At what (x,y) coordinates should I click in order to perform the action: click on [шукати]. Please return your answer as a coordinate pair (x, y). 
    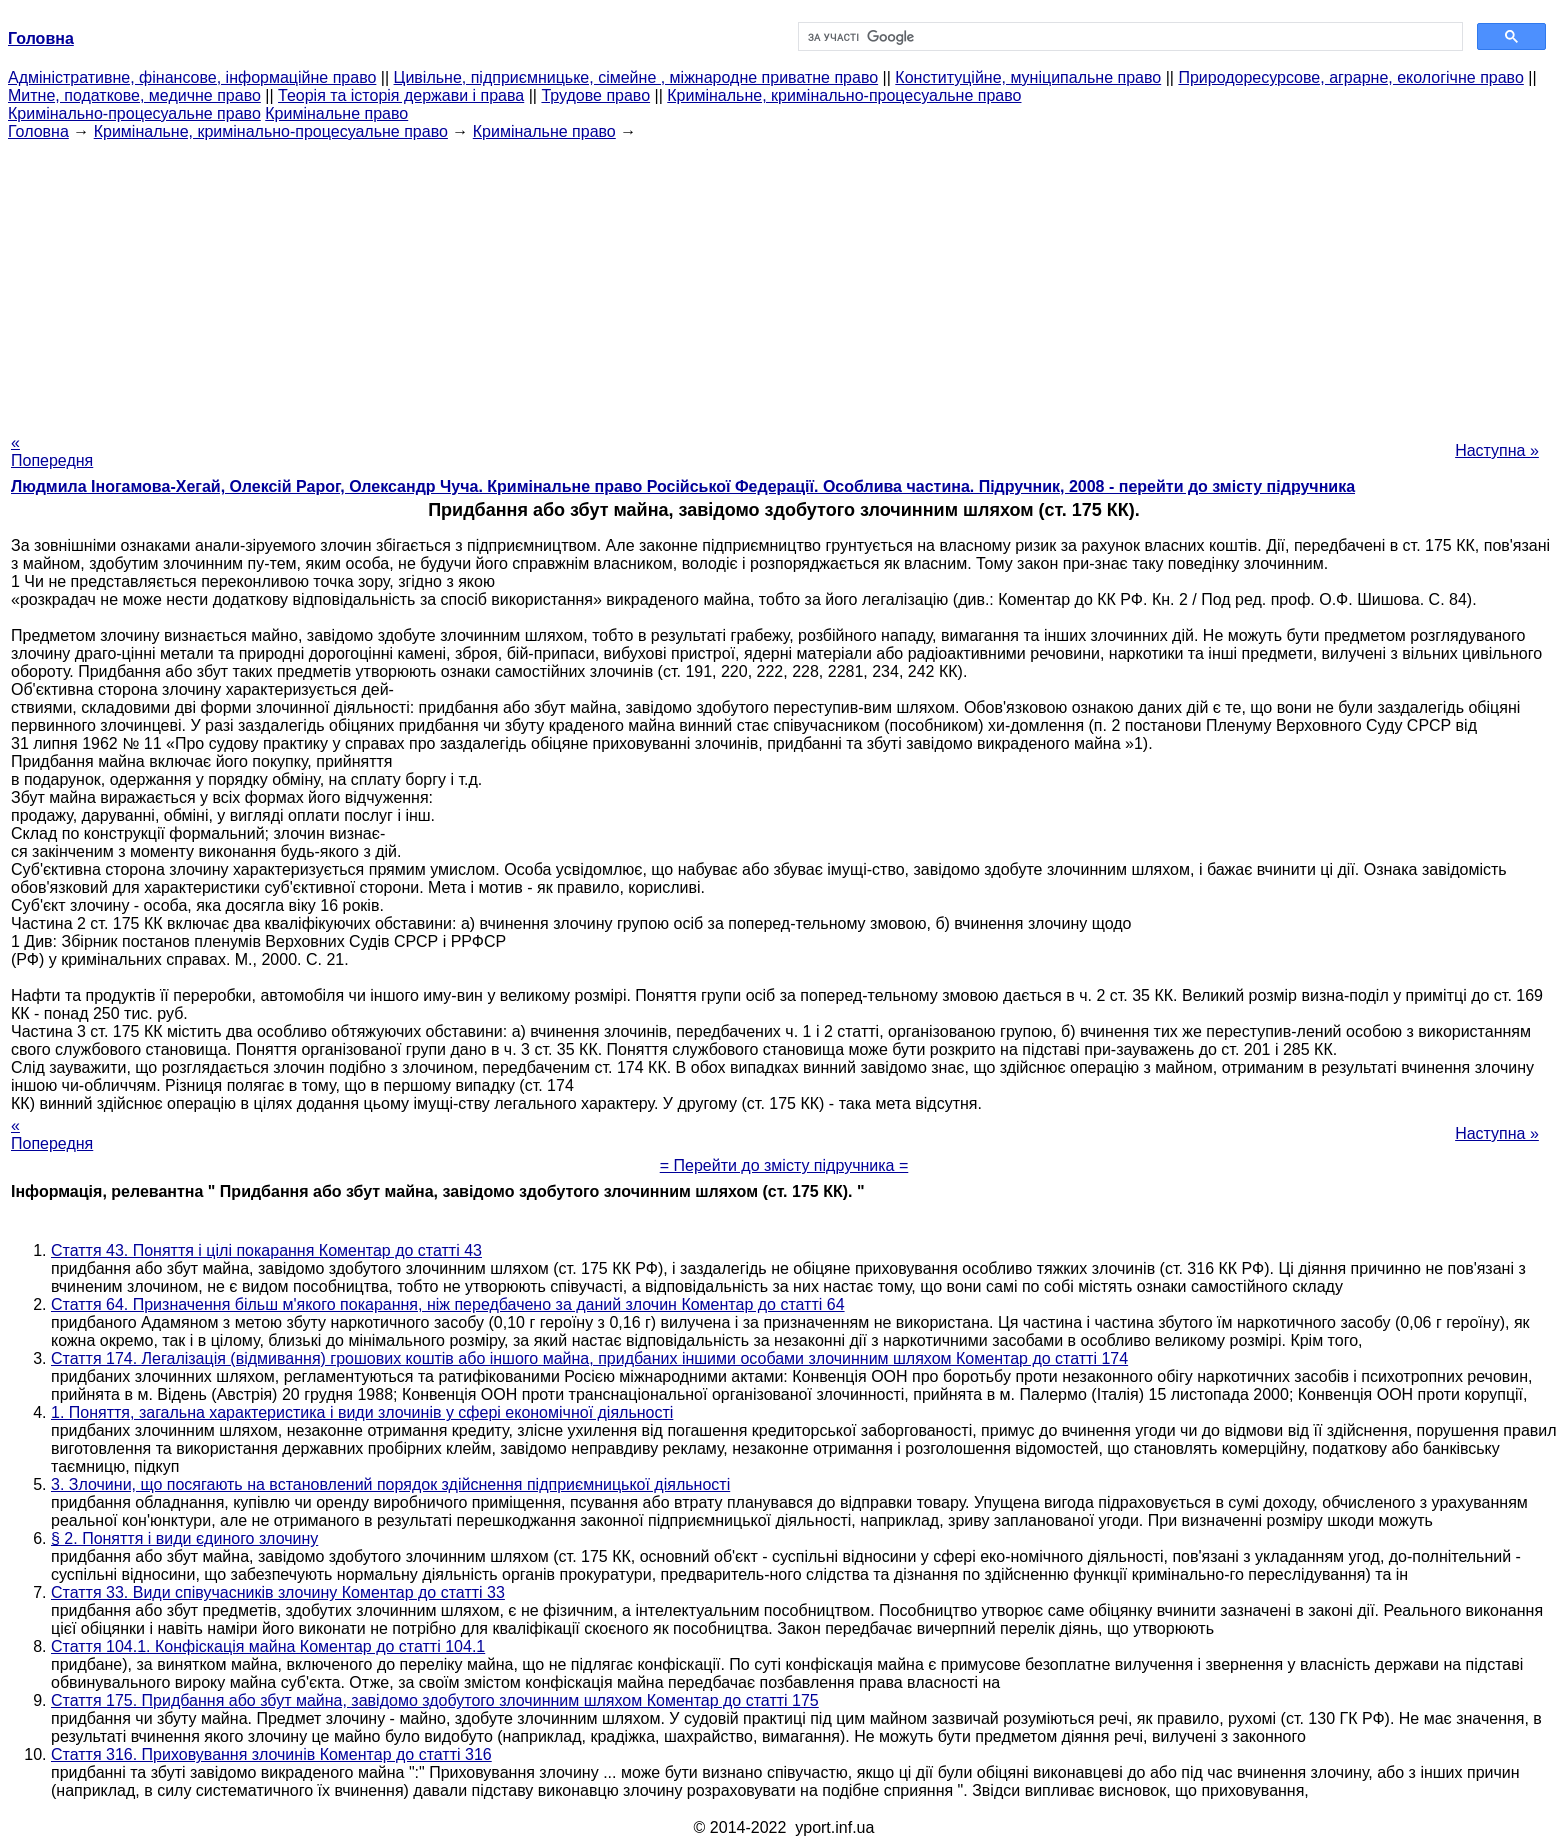
    Looking at the image, I should click on (1128, 37).